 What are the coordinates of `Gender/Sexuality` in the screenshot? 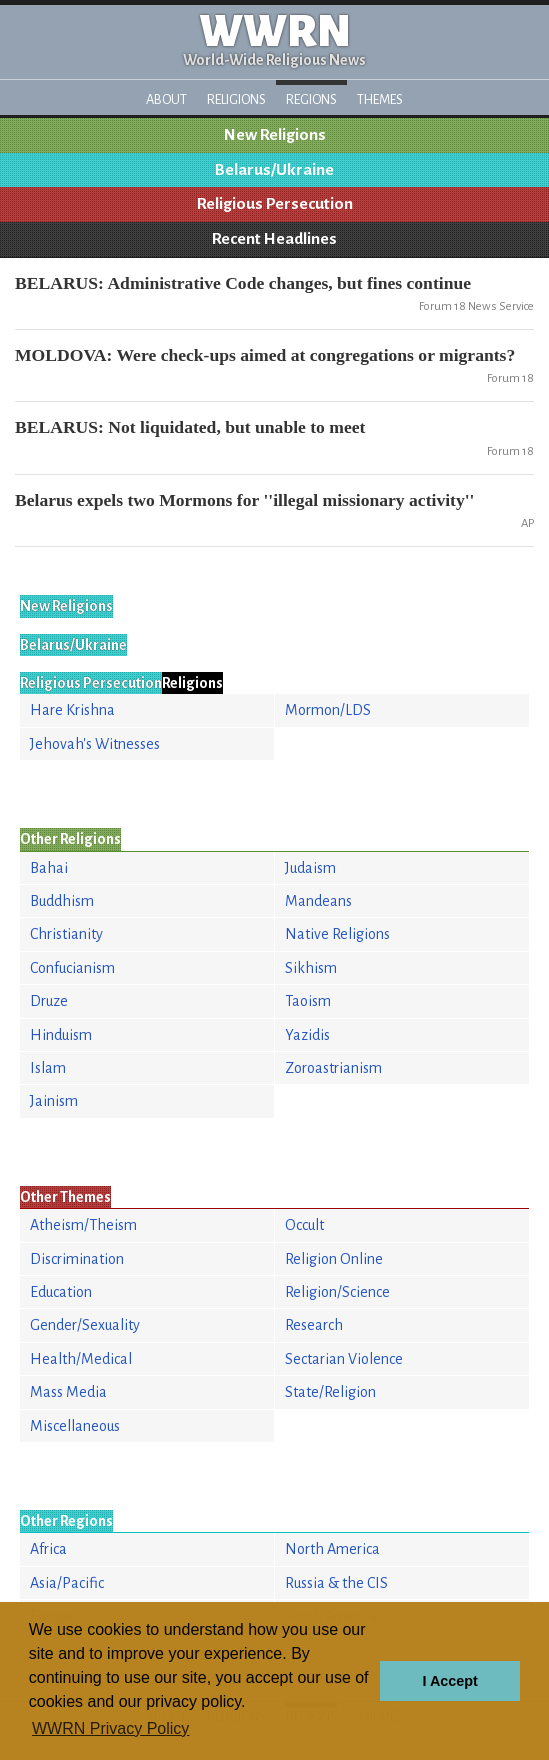 It's located at (85, 1325).